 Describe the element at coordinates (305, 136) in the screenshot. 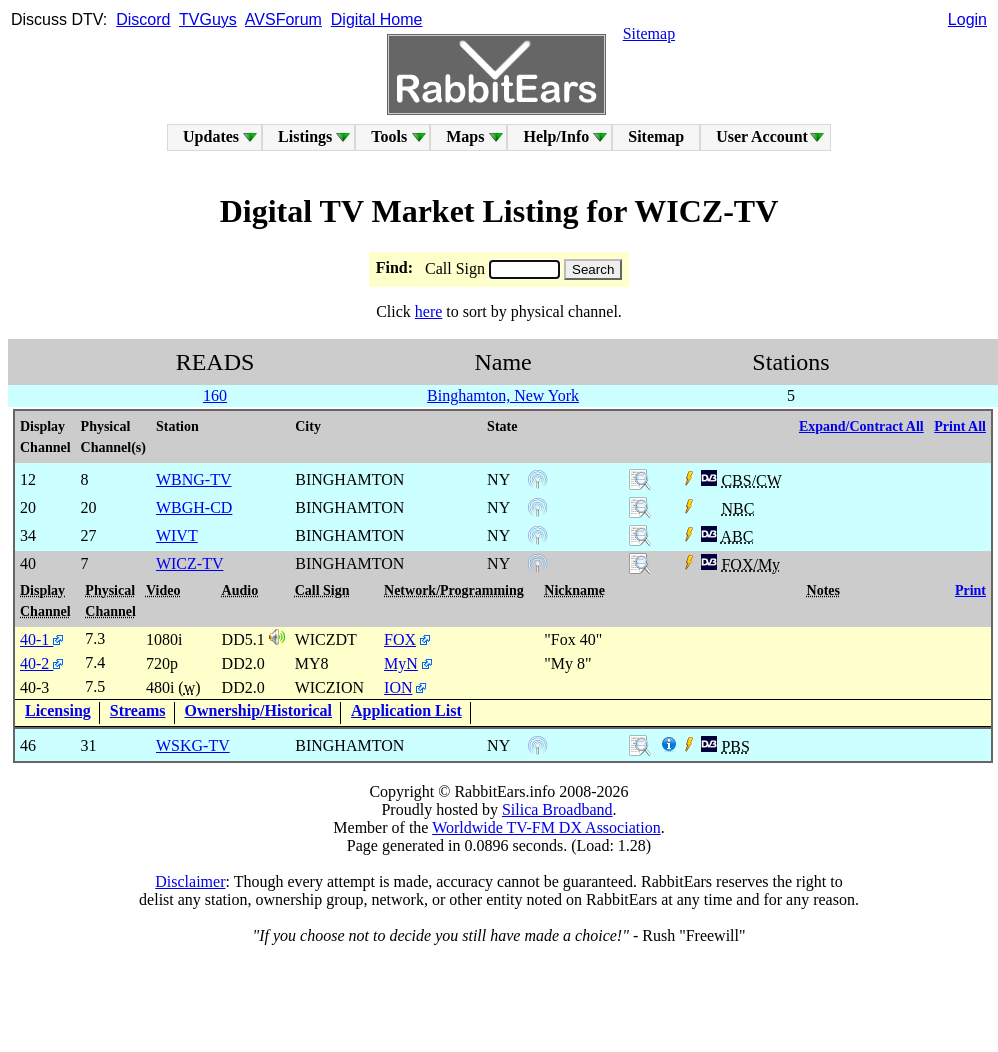

I see `Listings` at that location.